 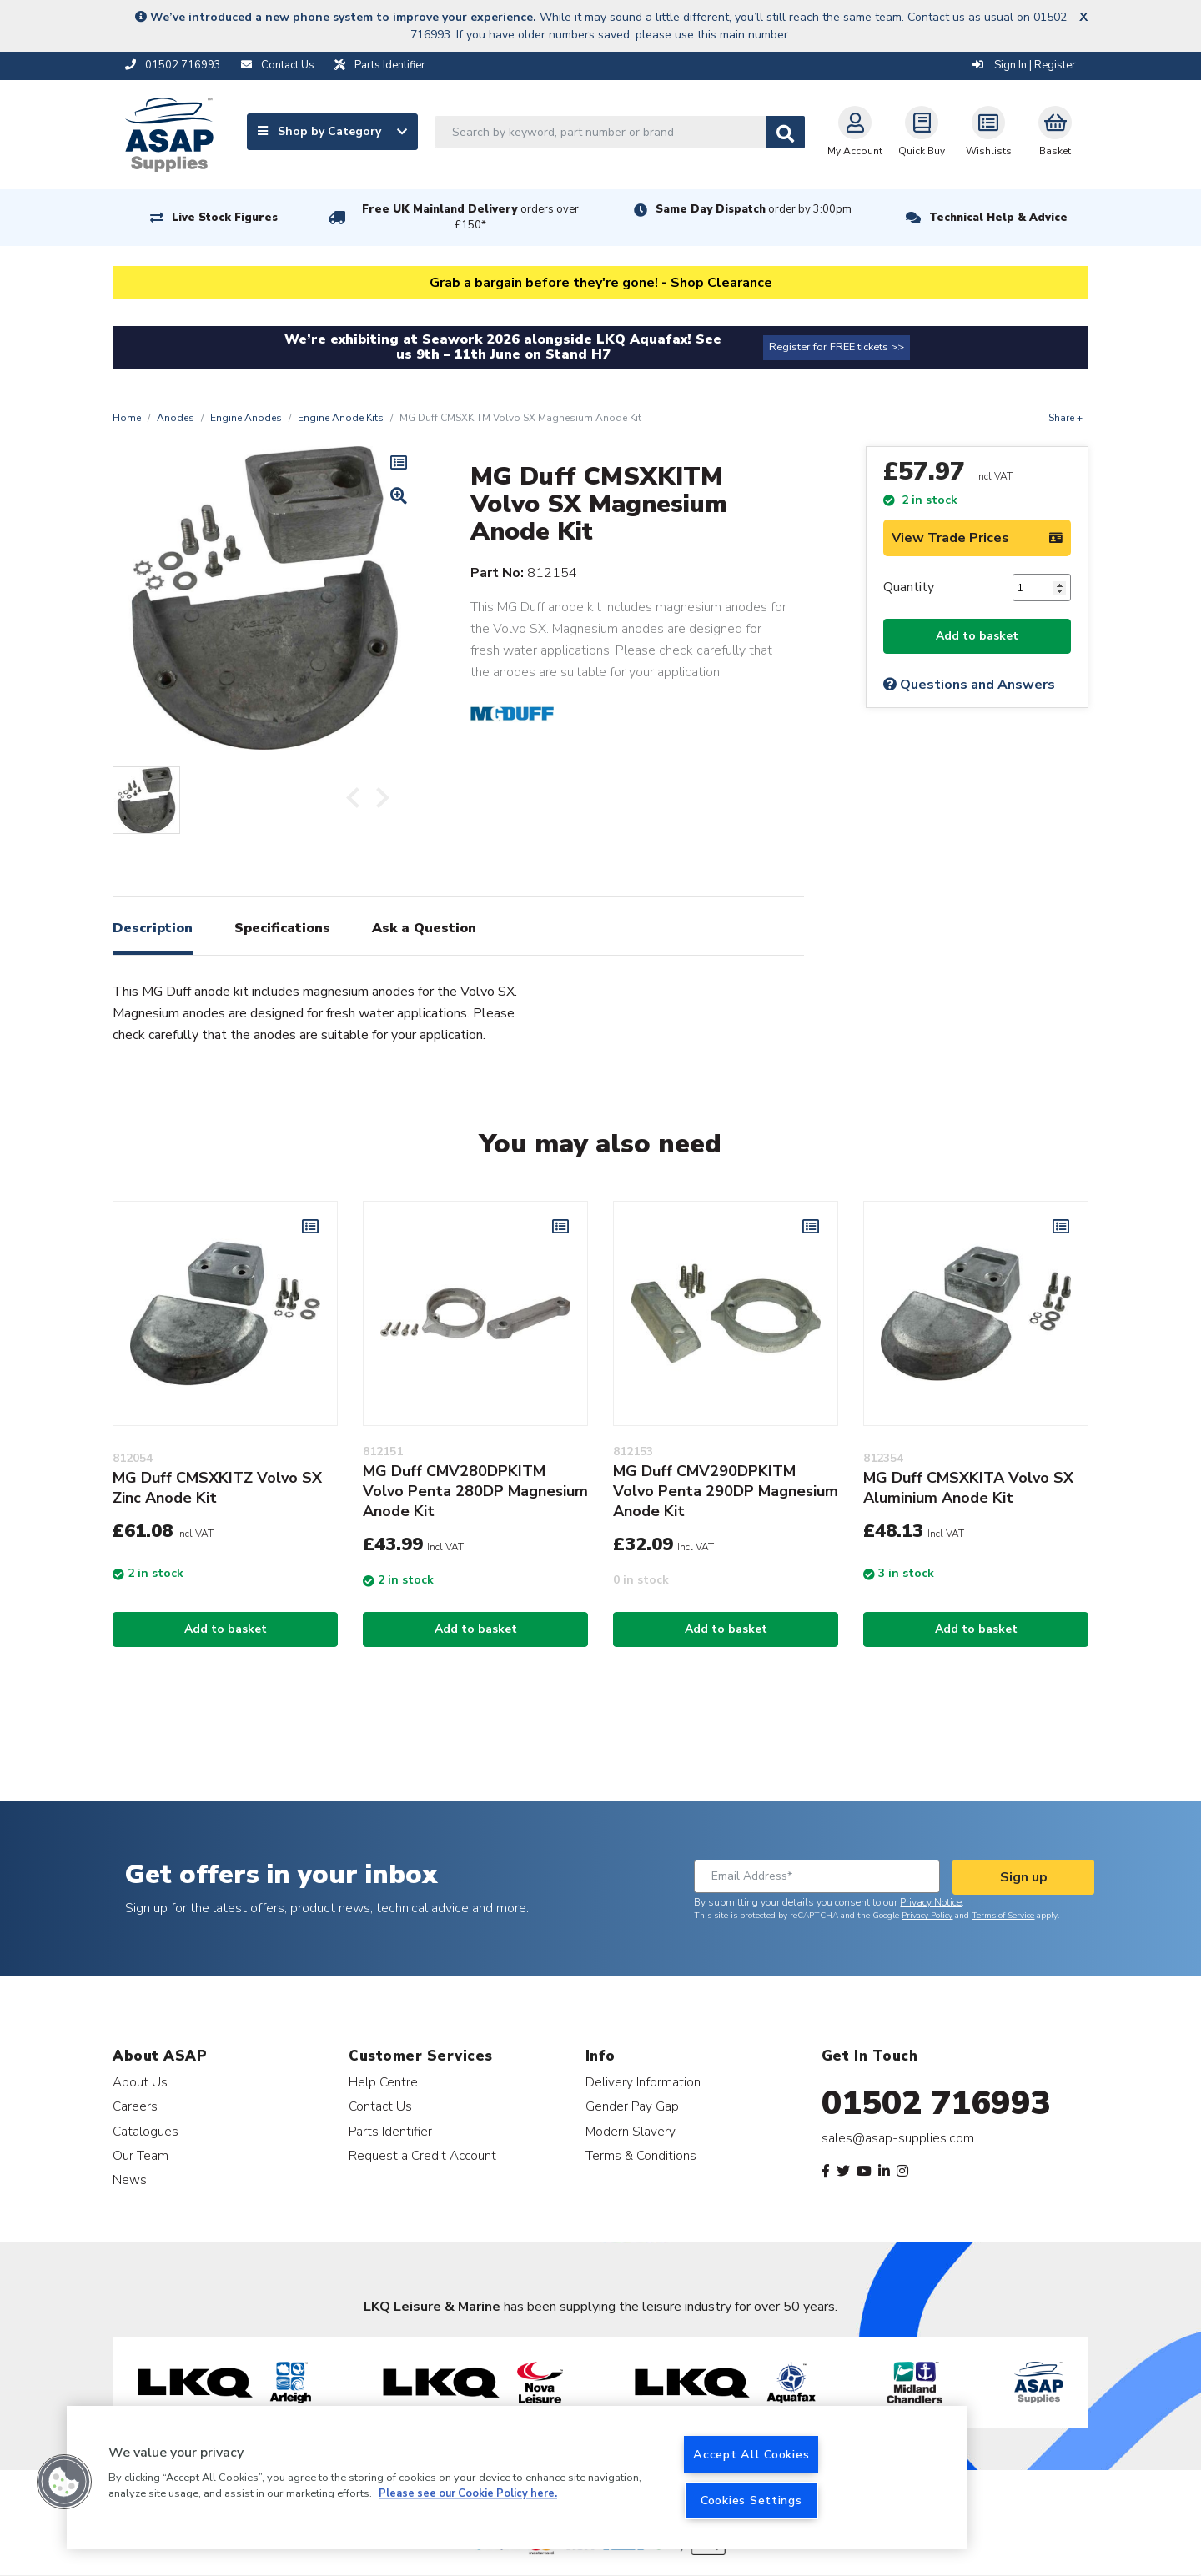 I want to click on Add to basket, so click(x=977, y=636).